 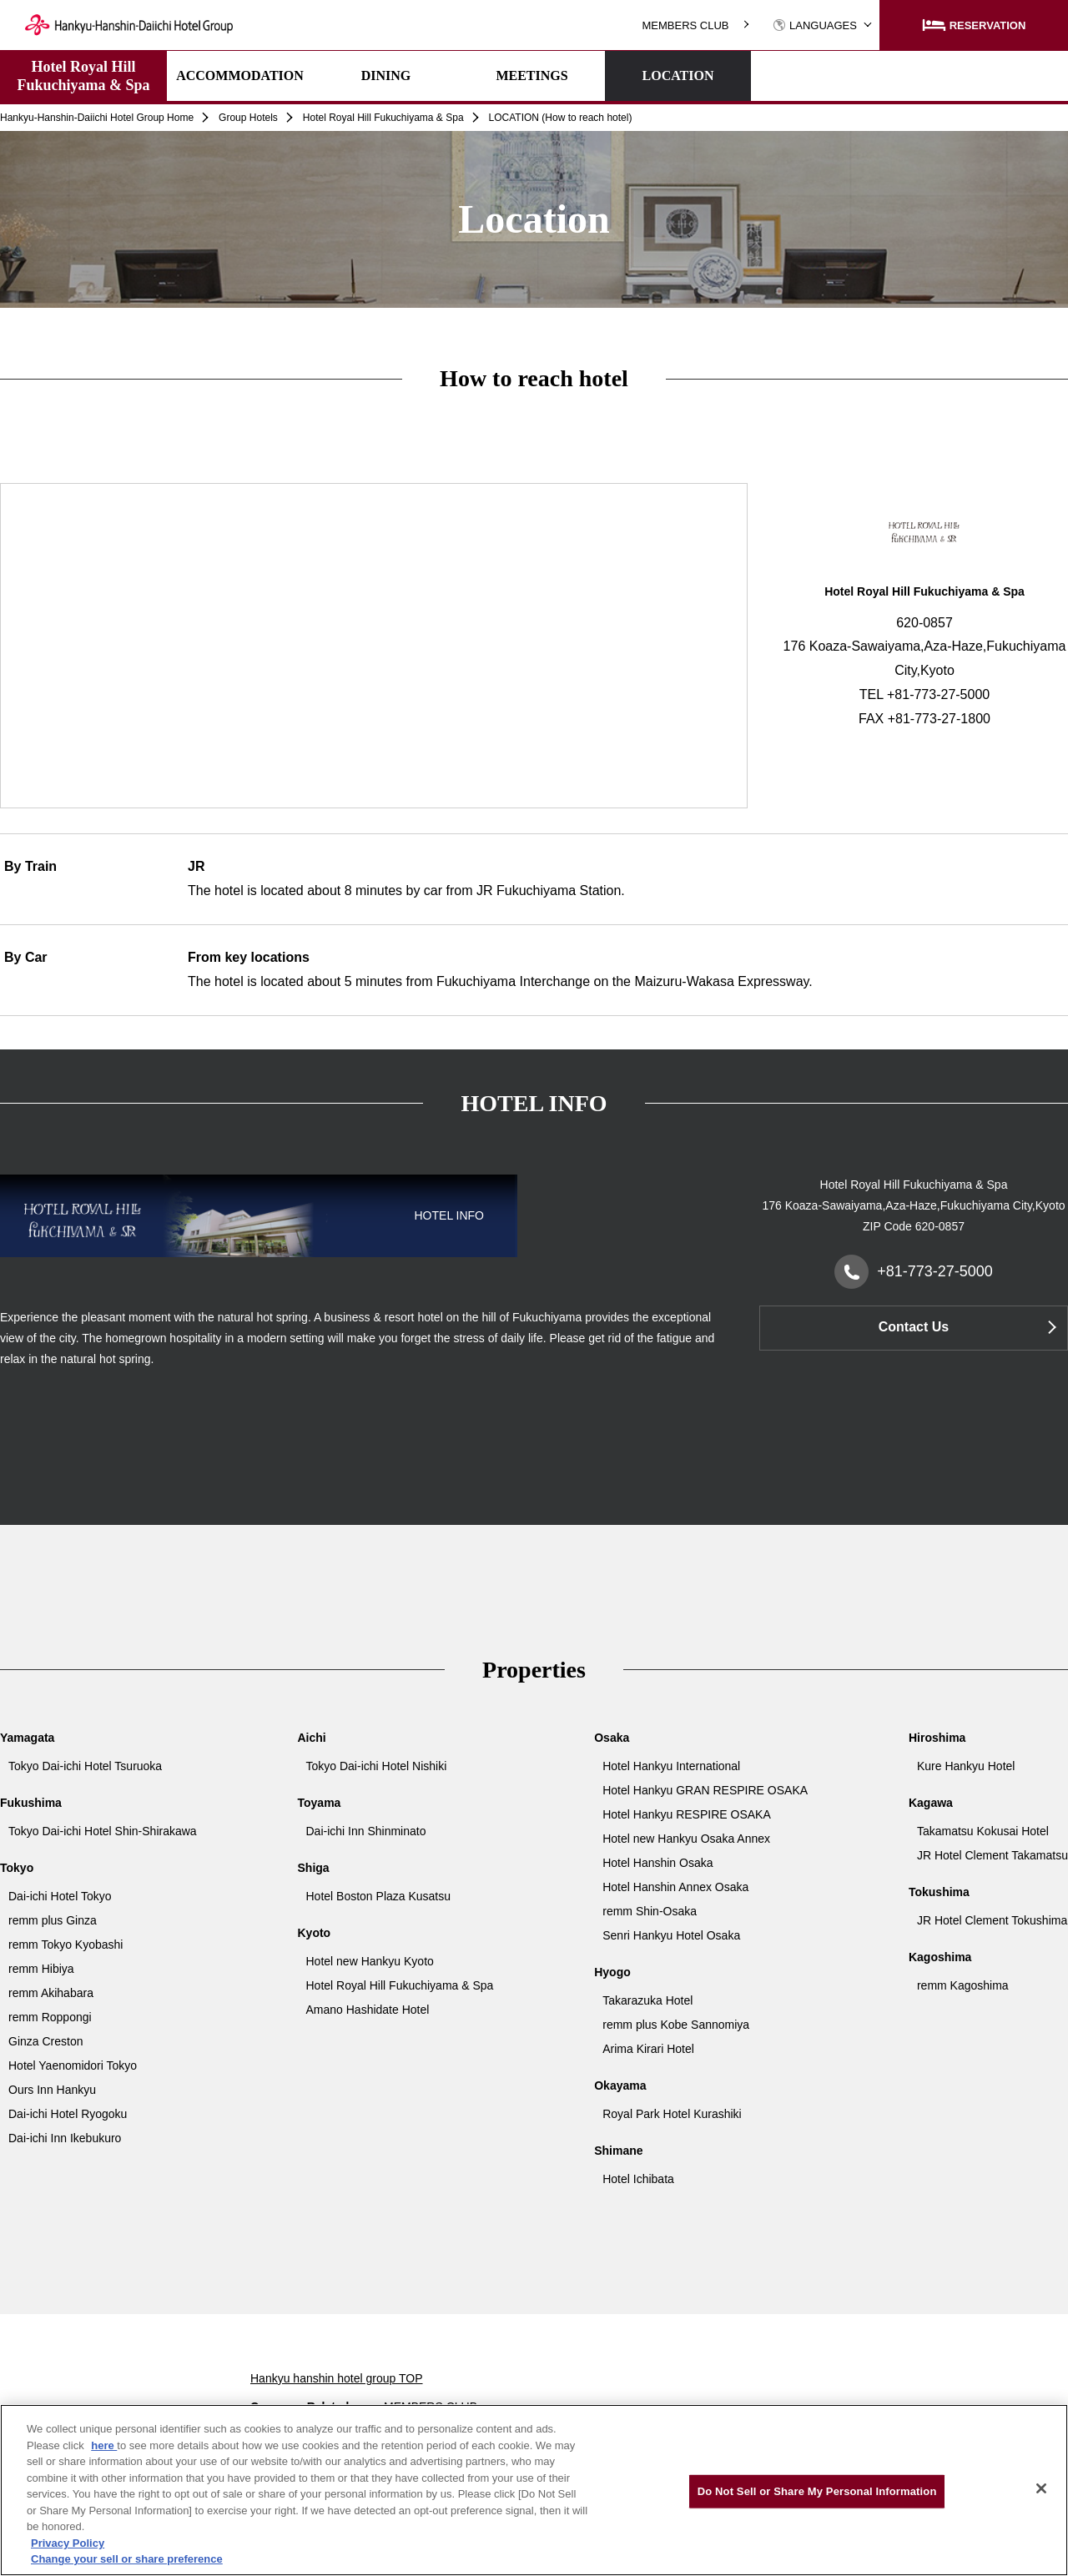 I want to click on Hiroshima, so click(x=937, y=1737).